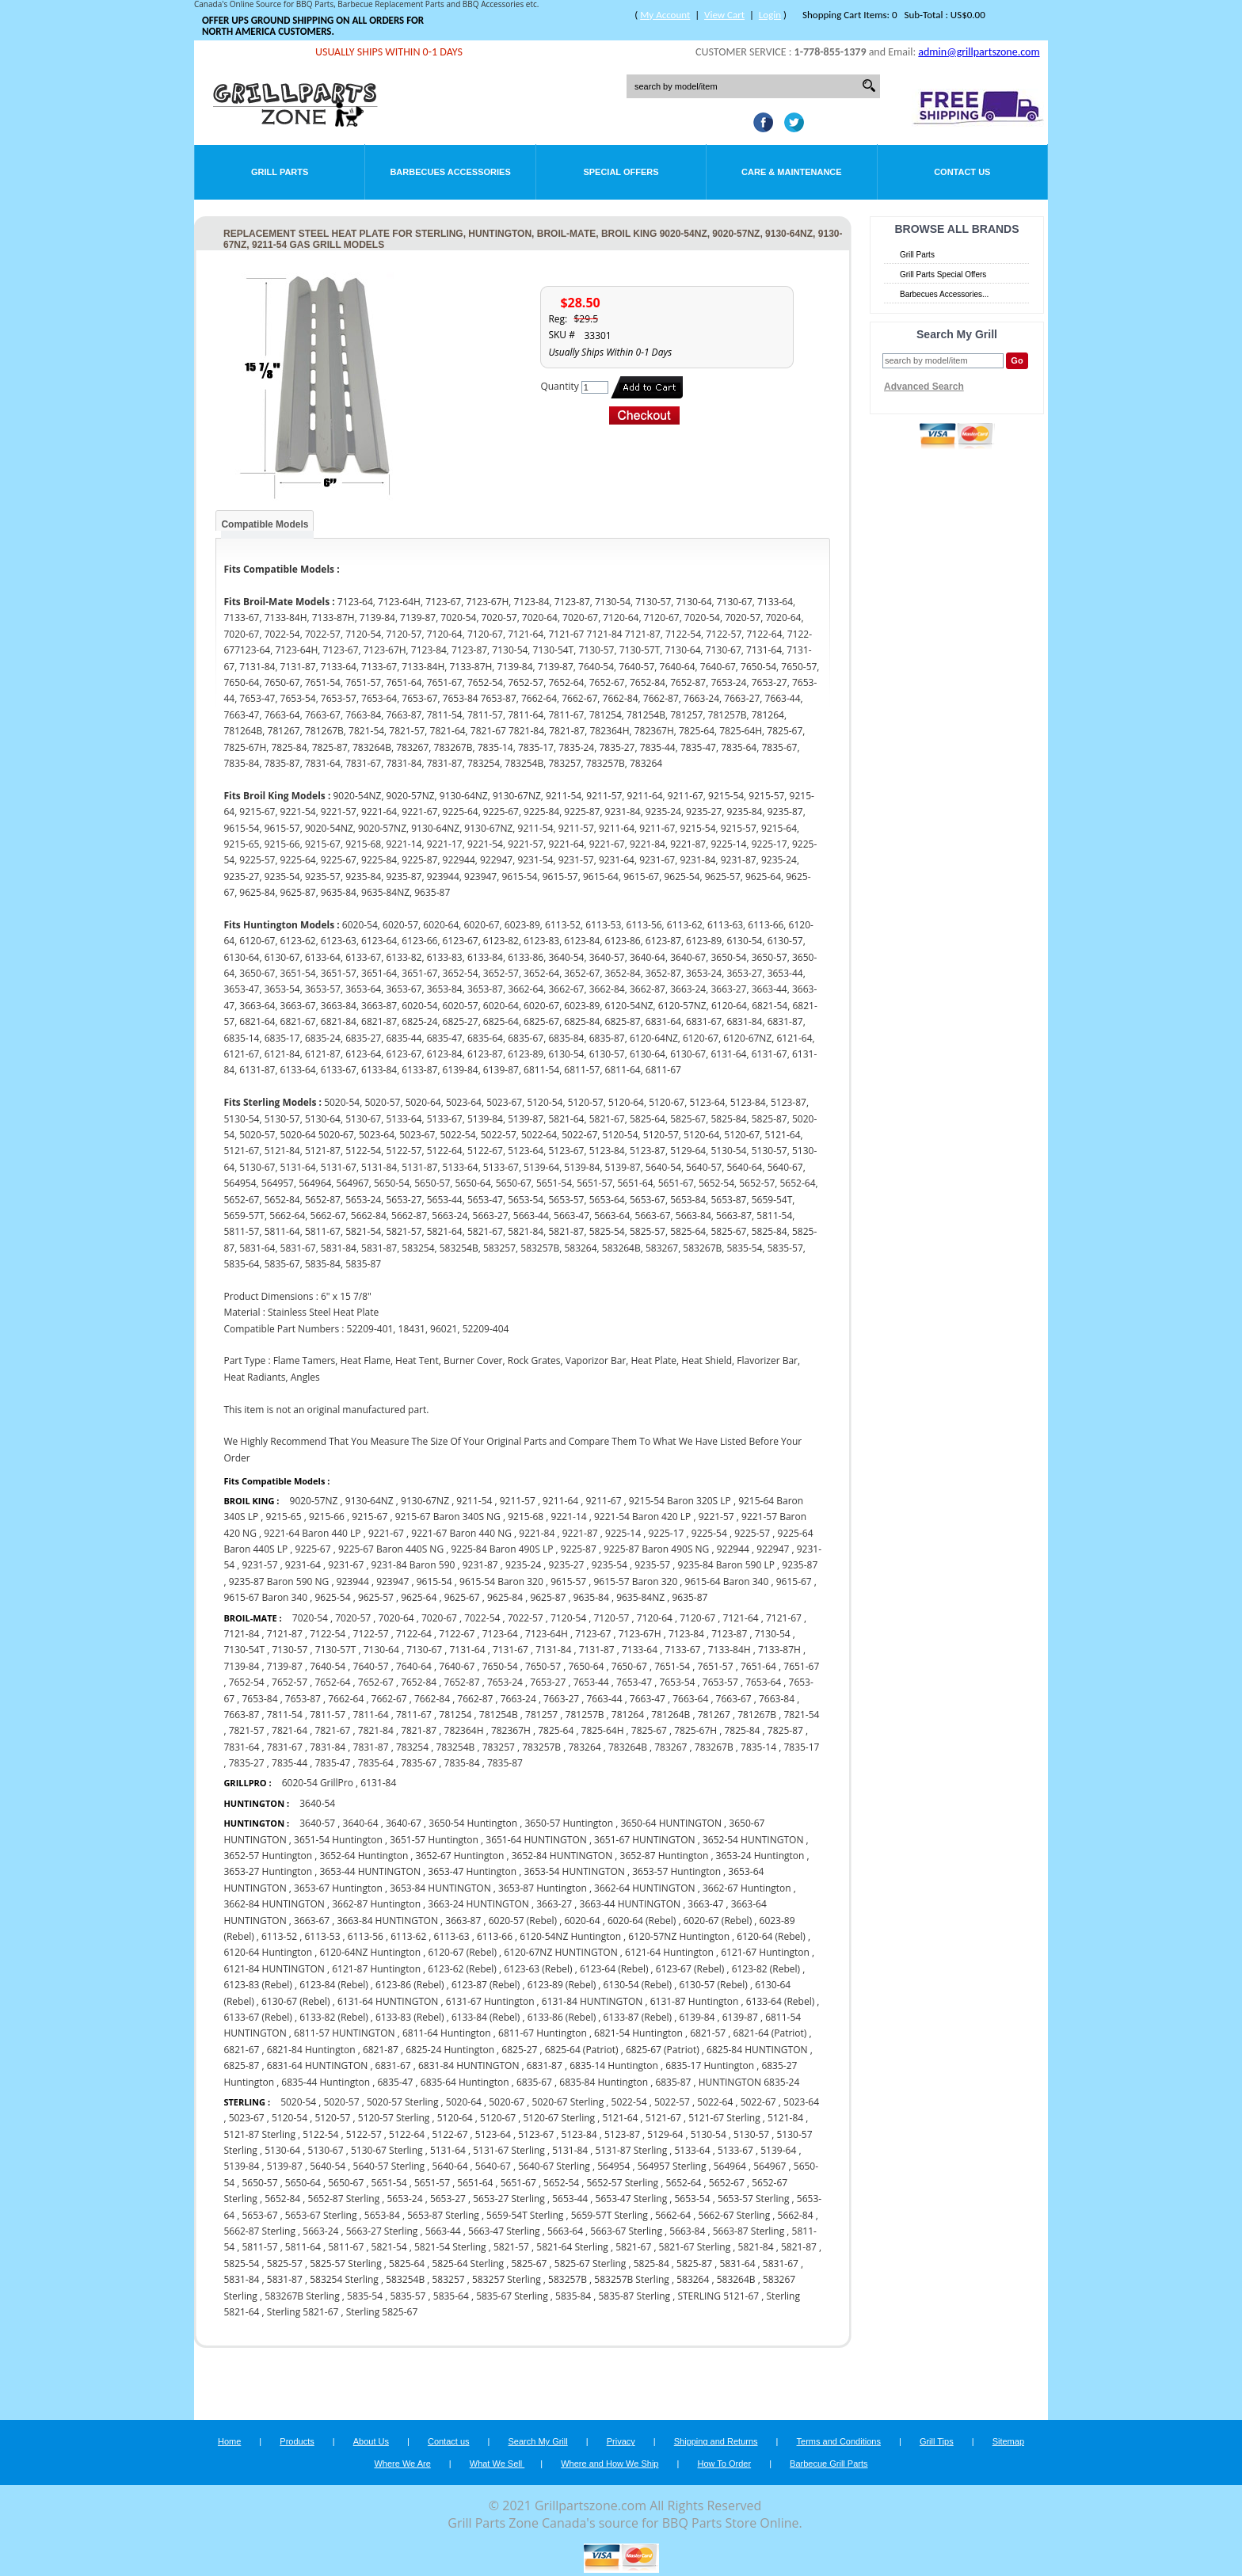  Describe the element at coordinates (519, 2049) in the screenshot. I see `6825-27` at that location.